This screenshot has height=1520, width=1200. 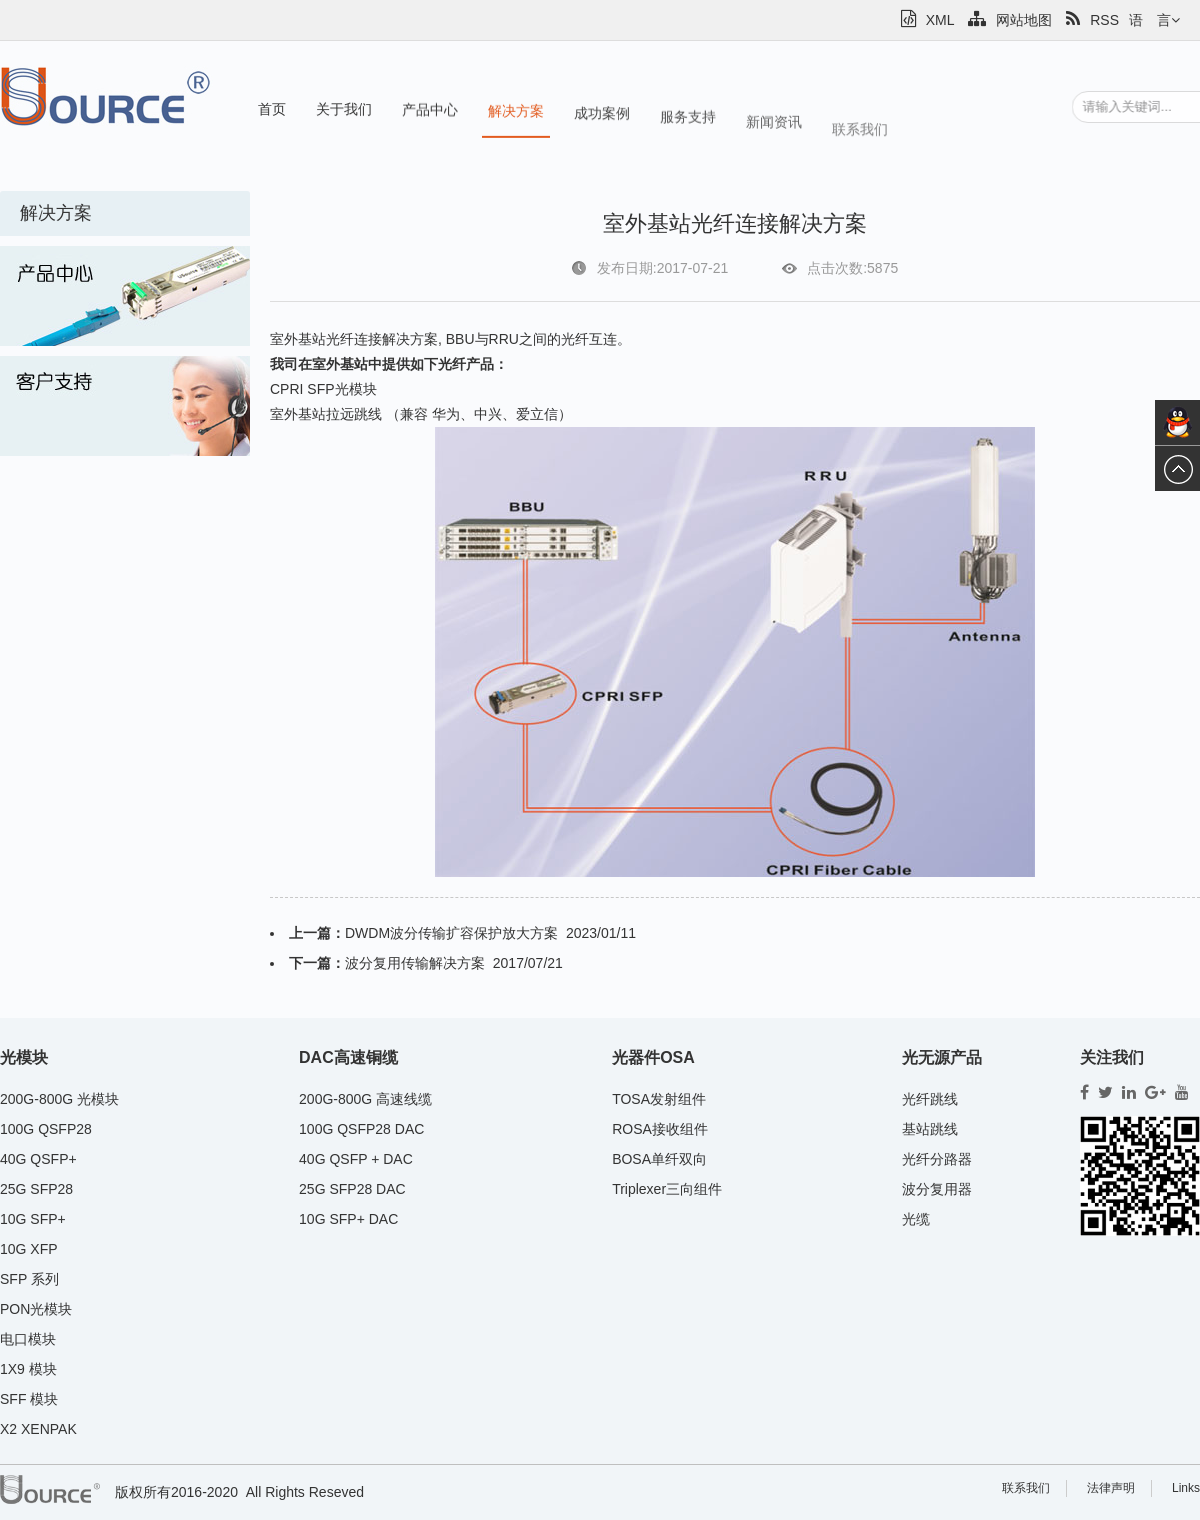 I want to click on BOSA单纤双向, so click(x=659, y=1159).